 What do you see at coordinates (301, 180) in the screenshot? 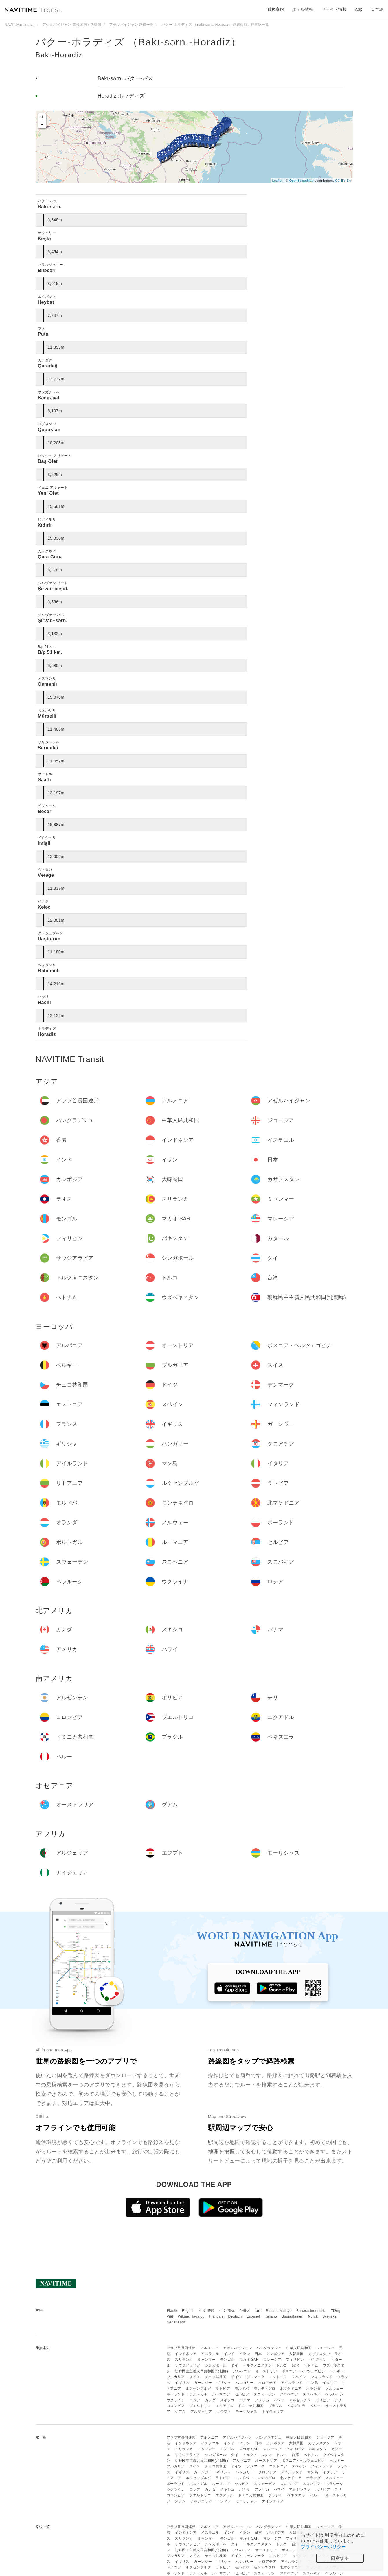
I see `OpenStreetMap` at bounding box center [301, 180].